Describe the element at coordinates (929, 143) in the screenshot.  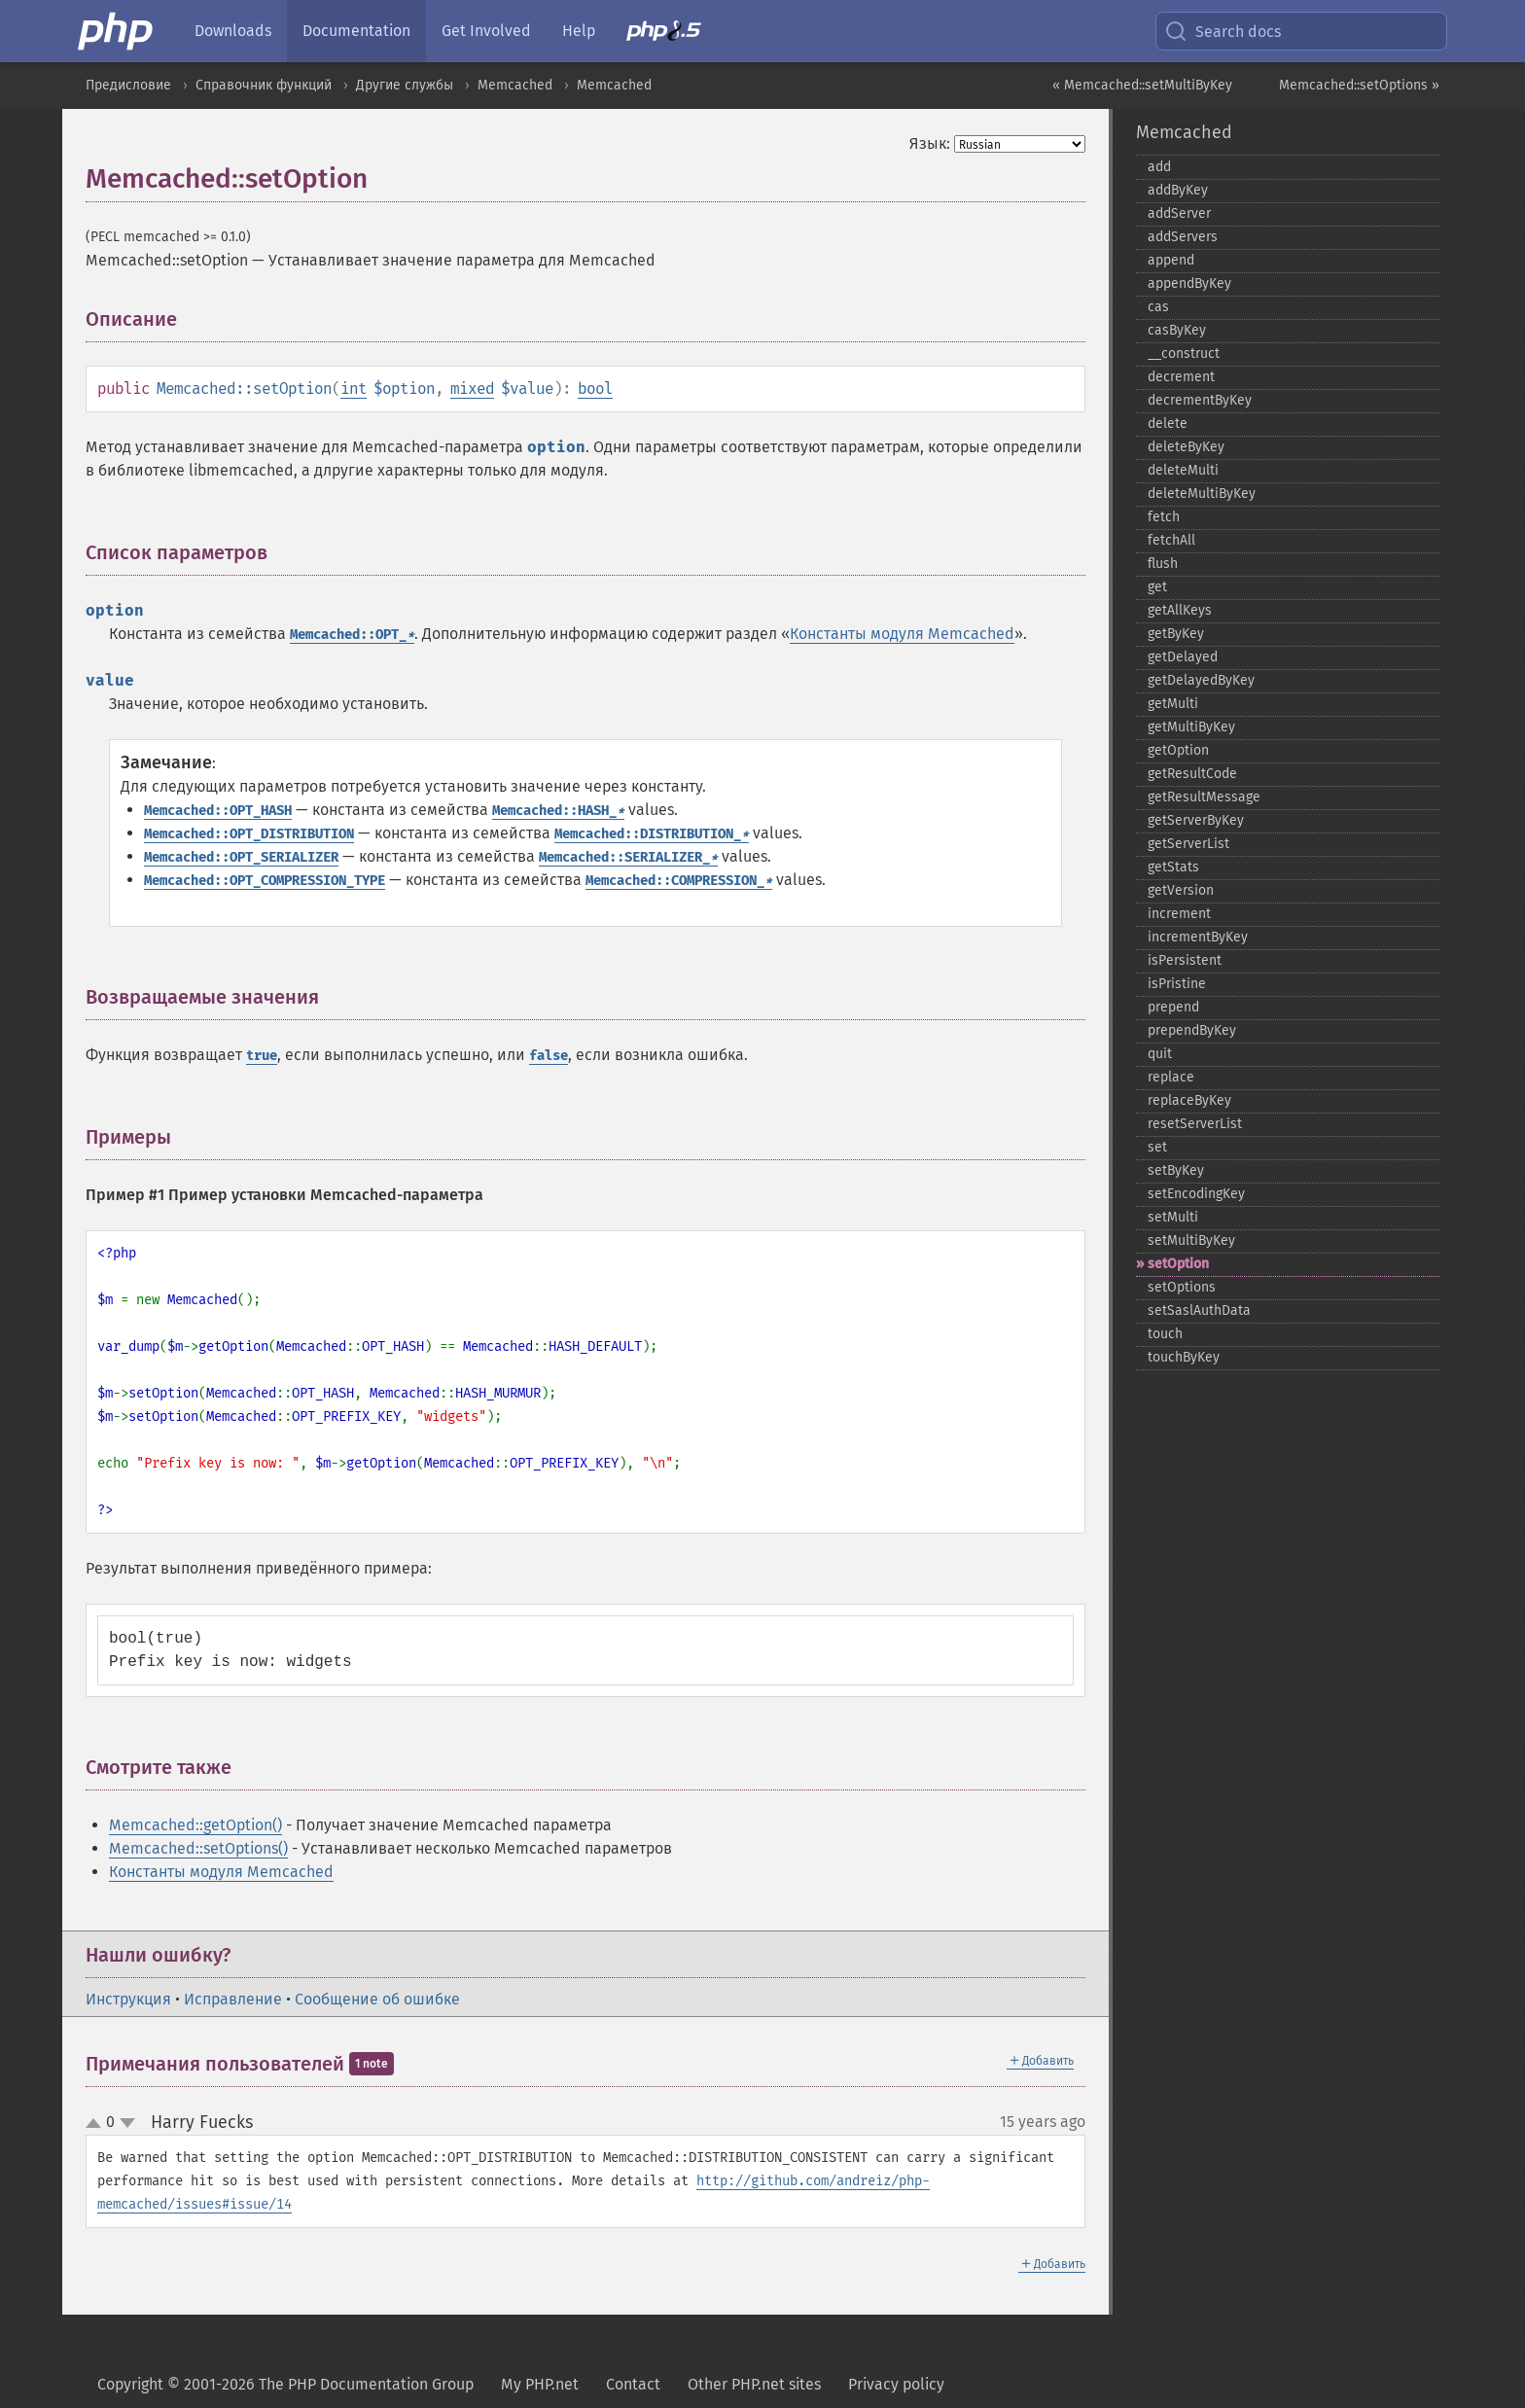
I see `Язык:` at that location.